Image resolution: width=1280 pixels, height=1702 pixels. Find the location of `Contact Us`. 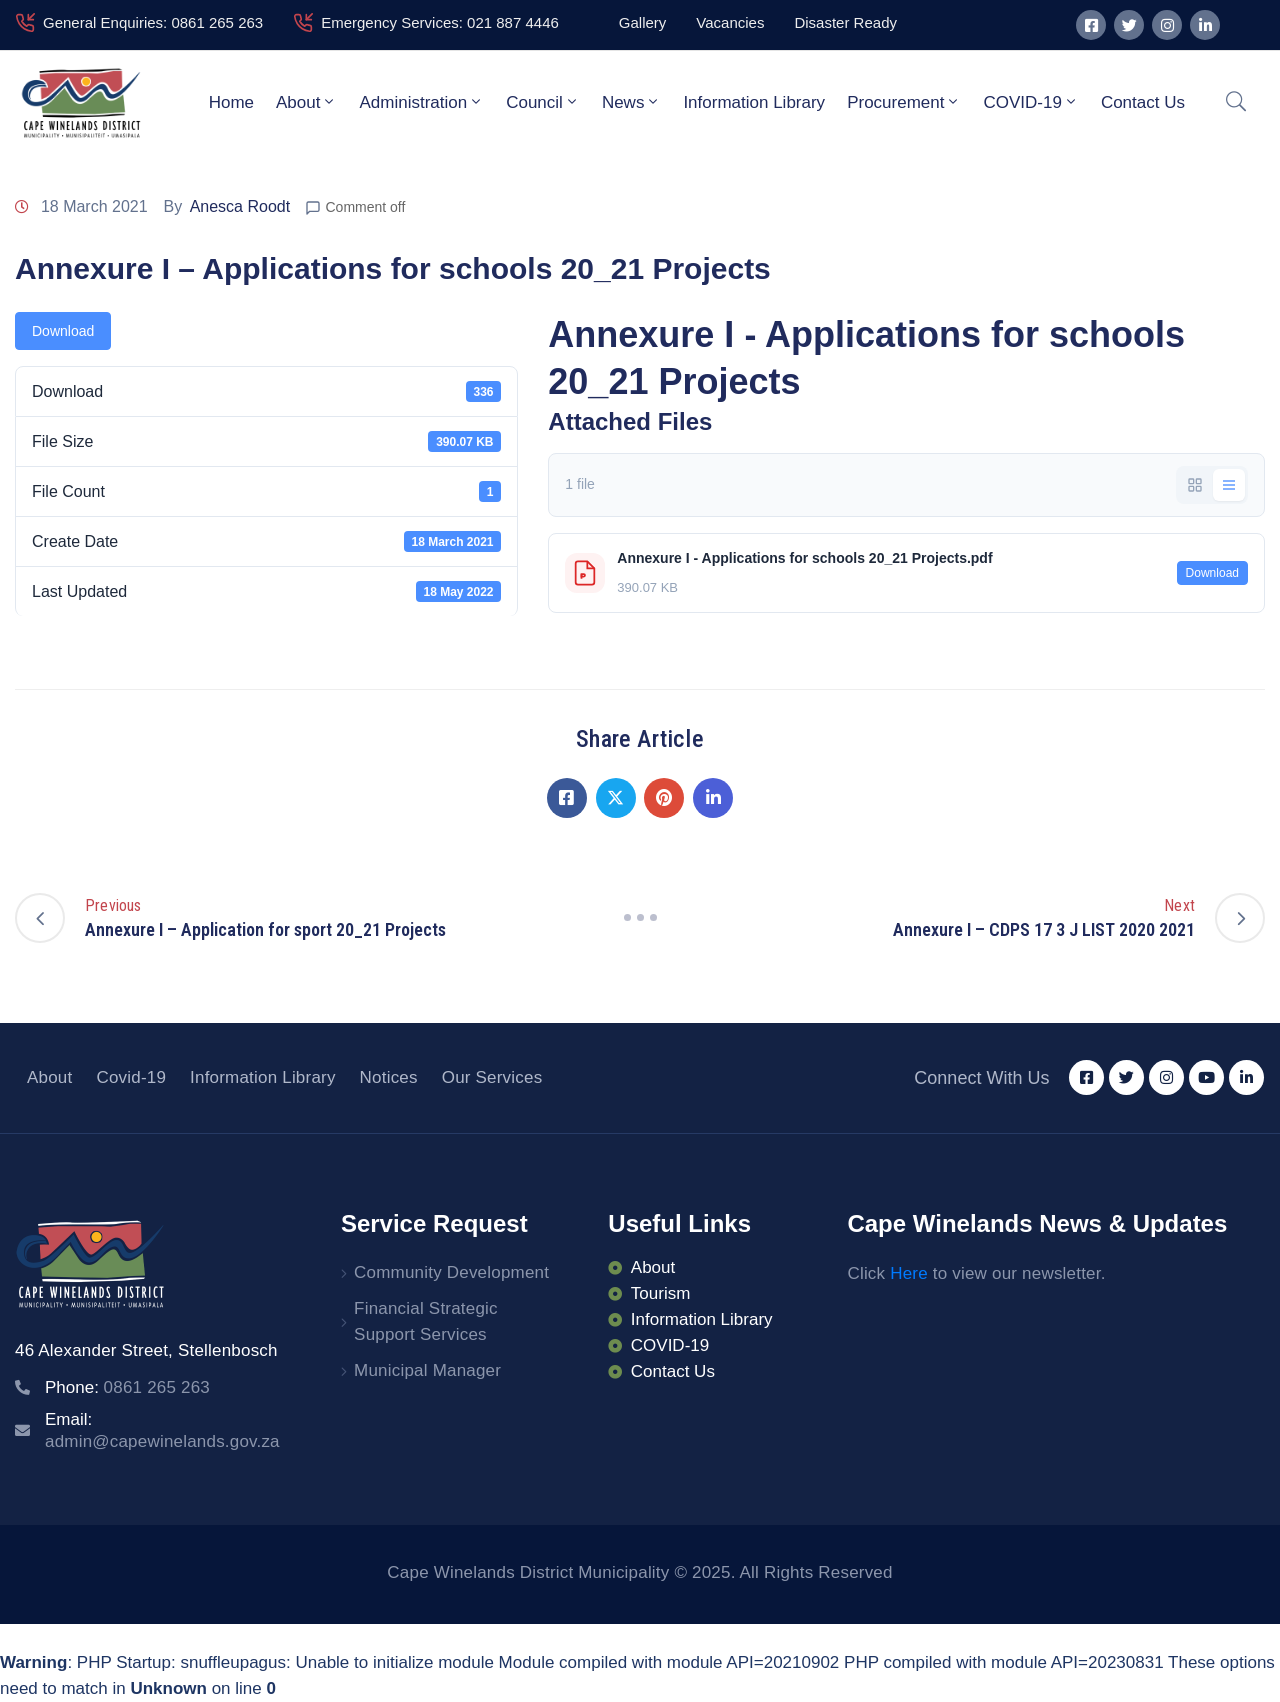

Contact Us is located at coordinates (1143, 102).